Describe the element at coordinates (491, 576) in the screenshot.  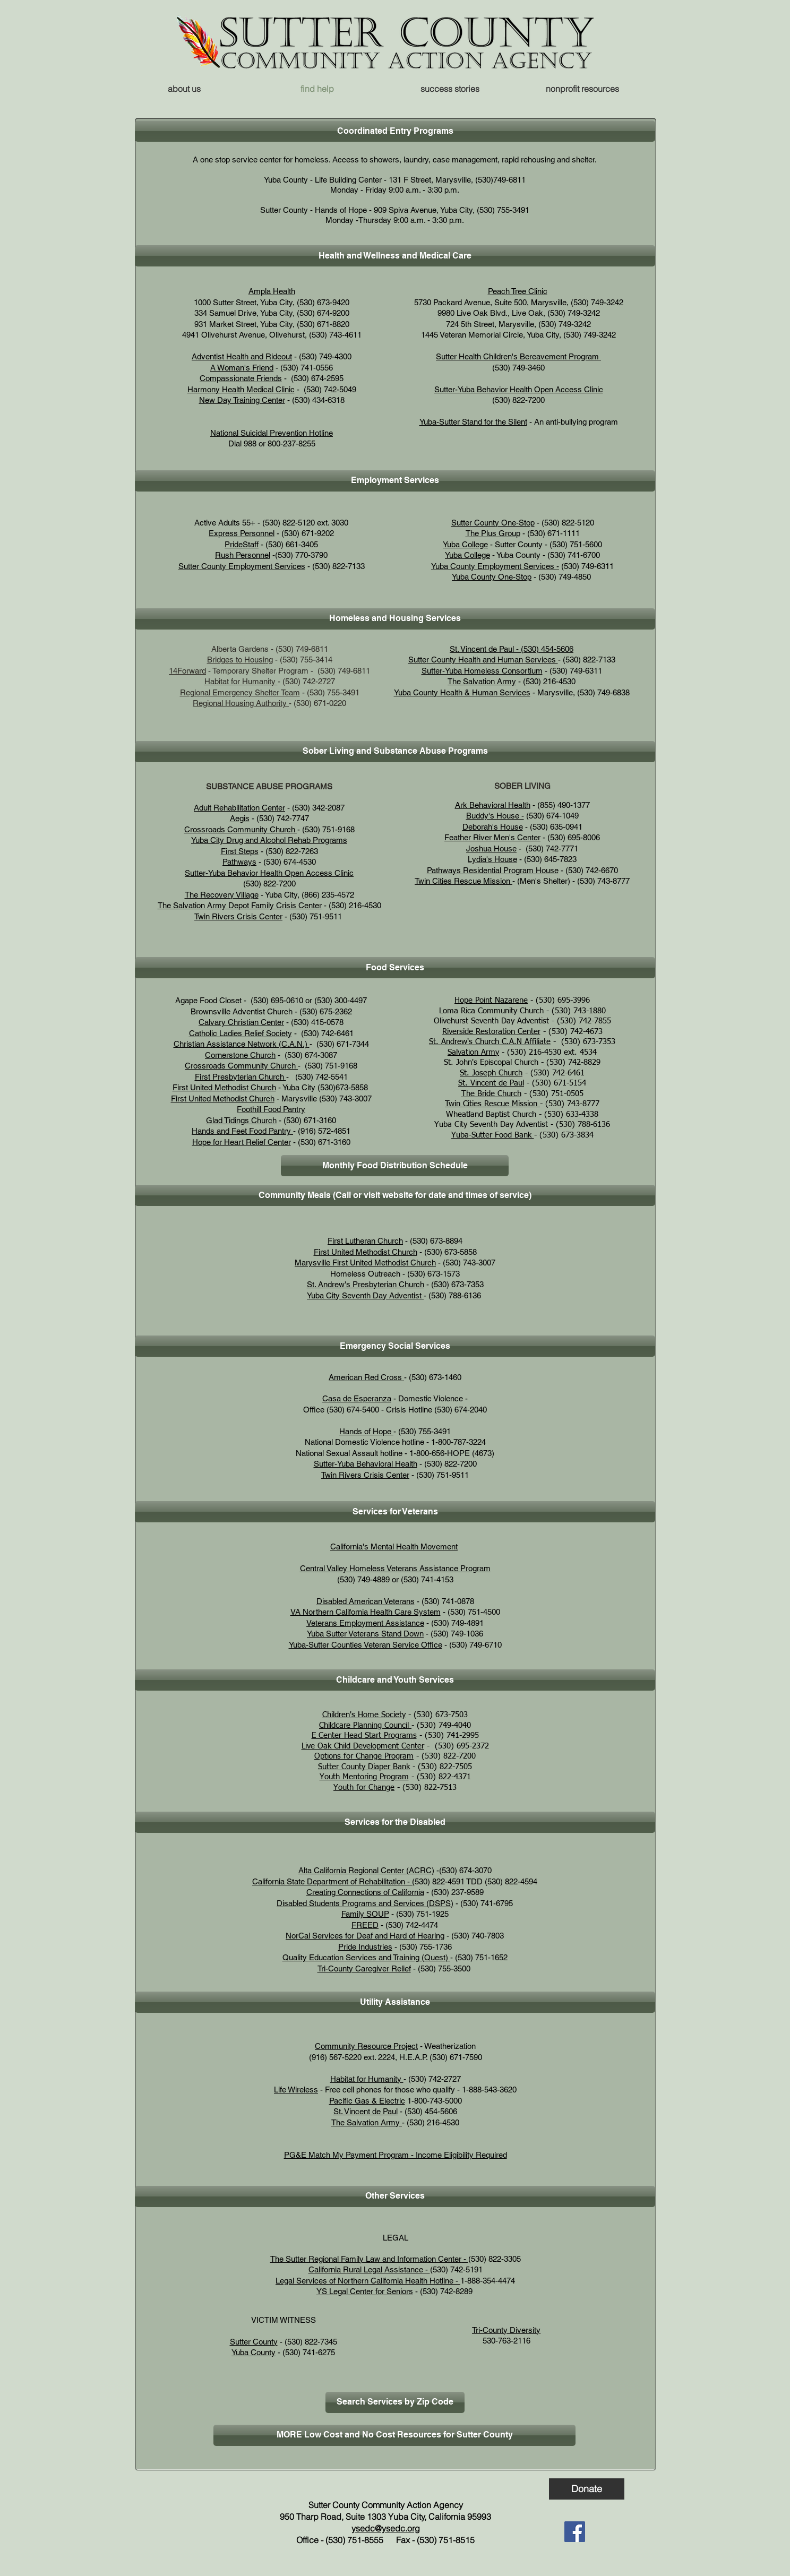
I see `Yuba County One-Stop` at that location.